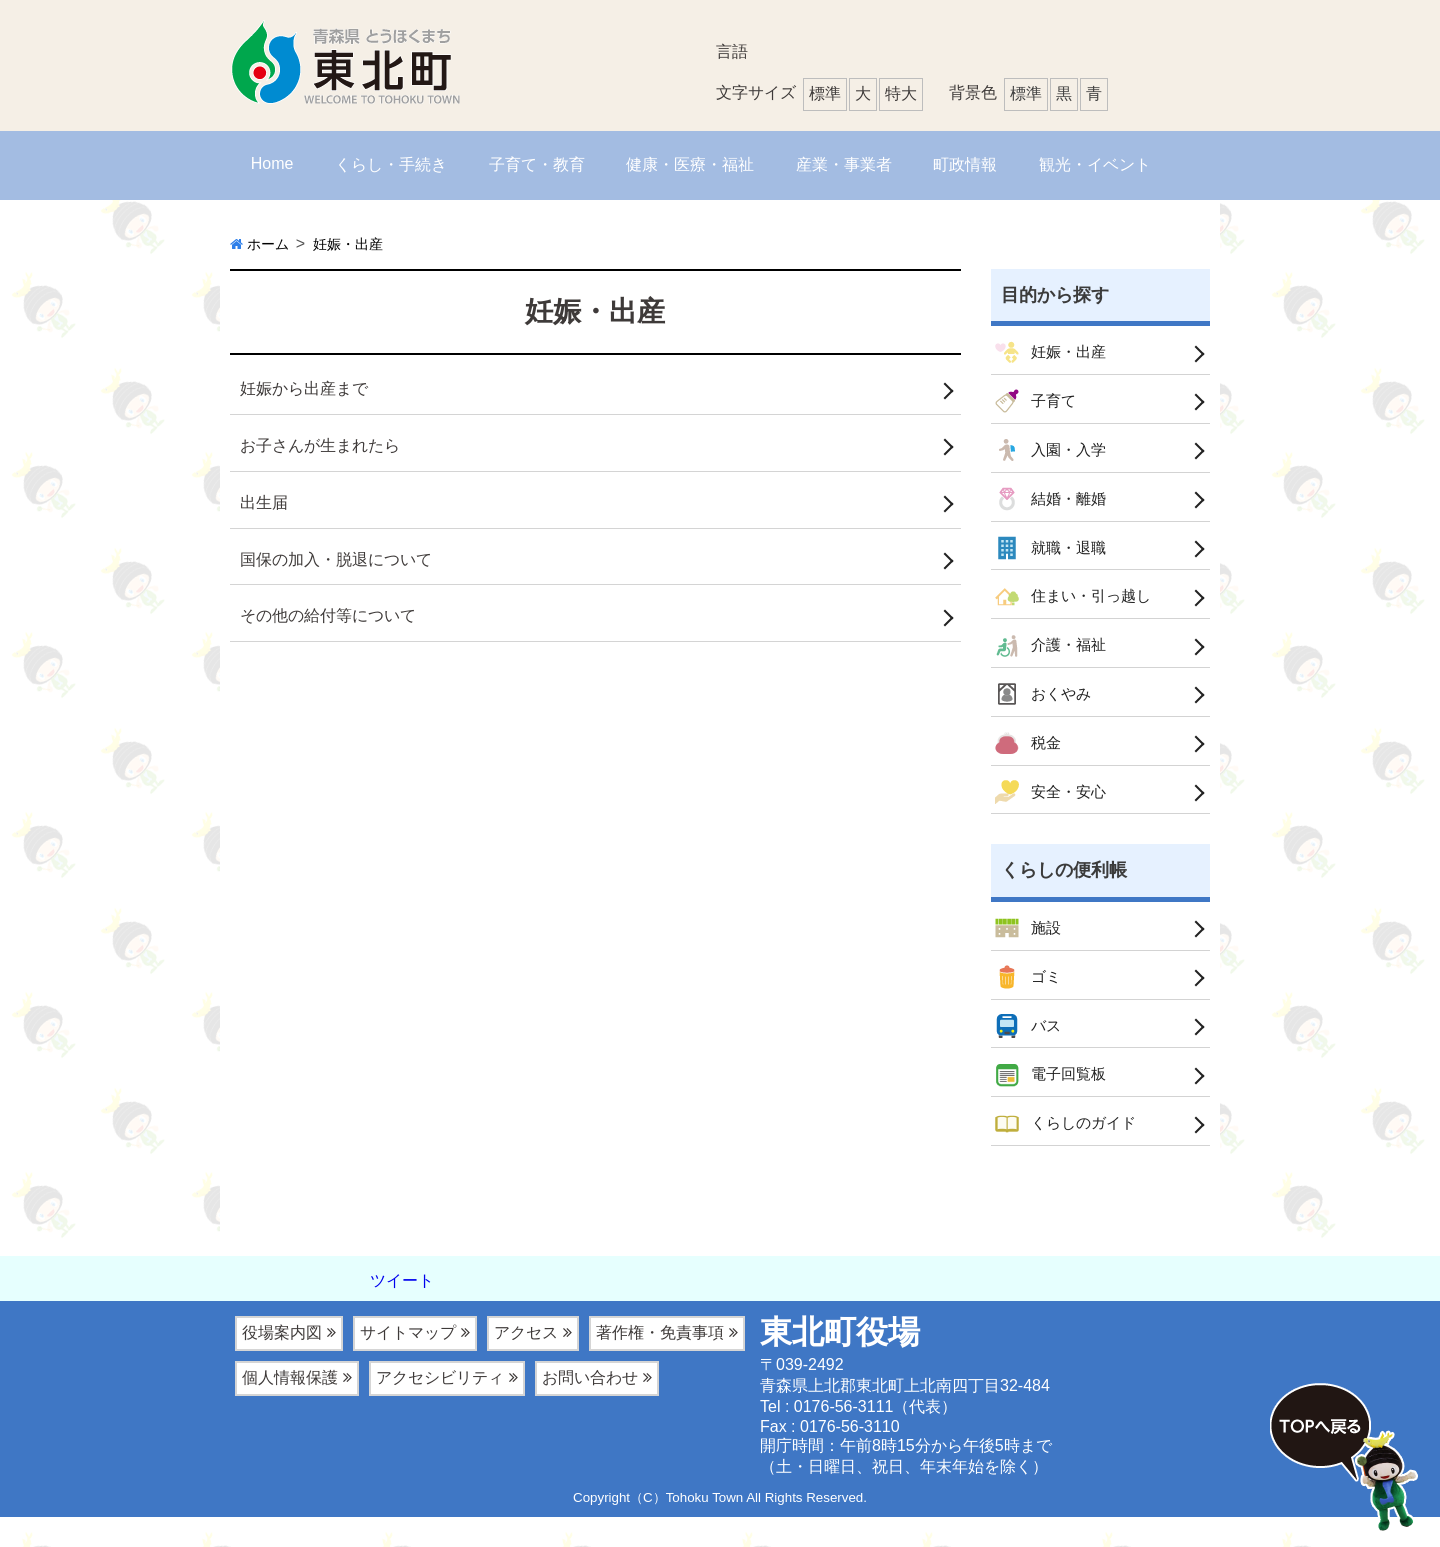  Describe the element at coordinates (660, 1362) in the screenshot. I see `著作権・免責事項` at that location.